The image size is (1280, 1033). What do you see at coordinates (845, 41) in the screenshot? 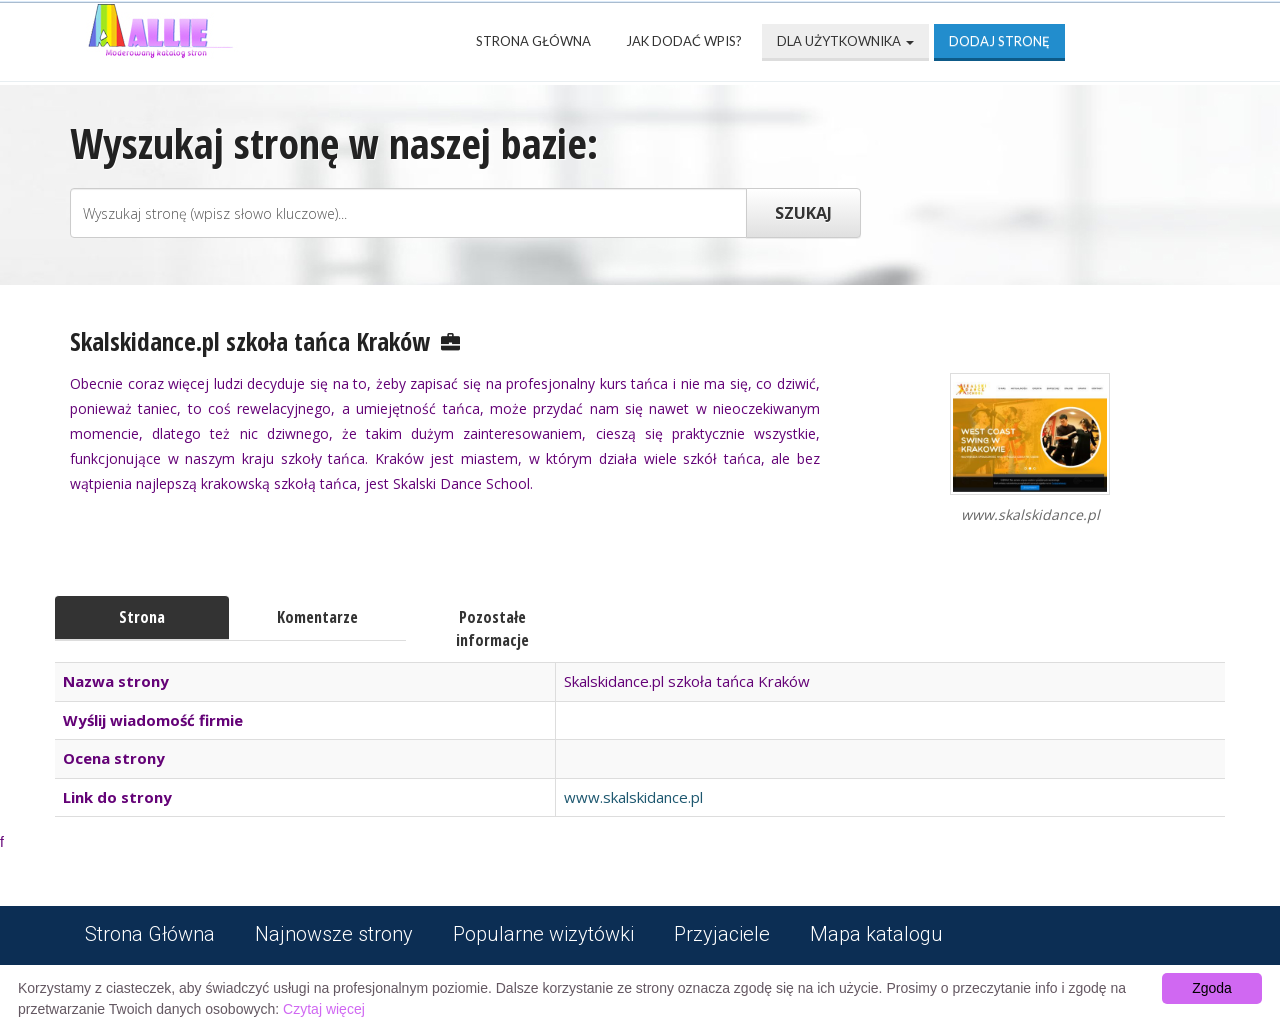
I see `Dla użytkownika [button]` at bounding box center [845, 41].